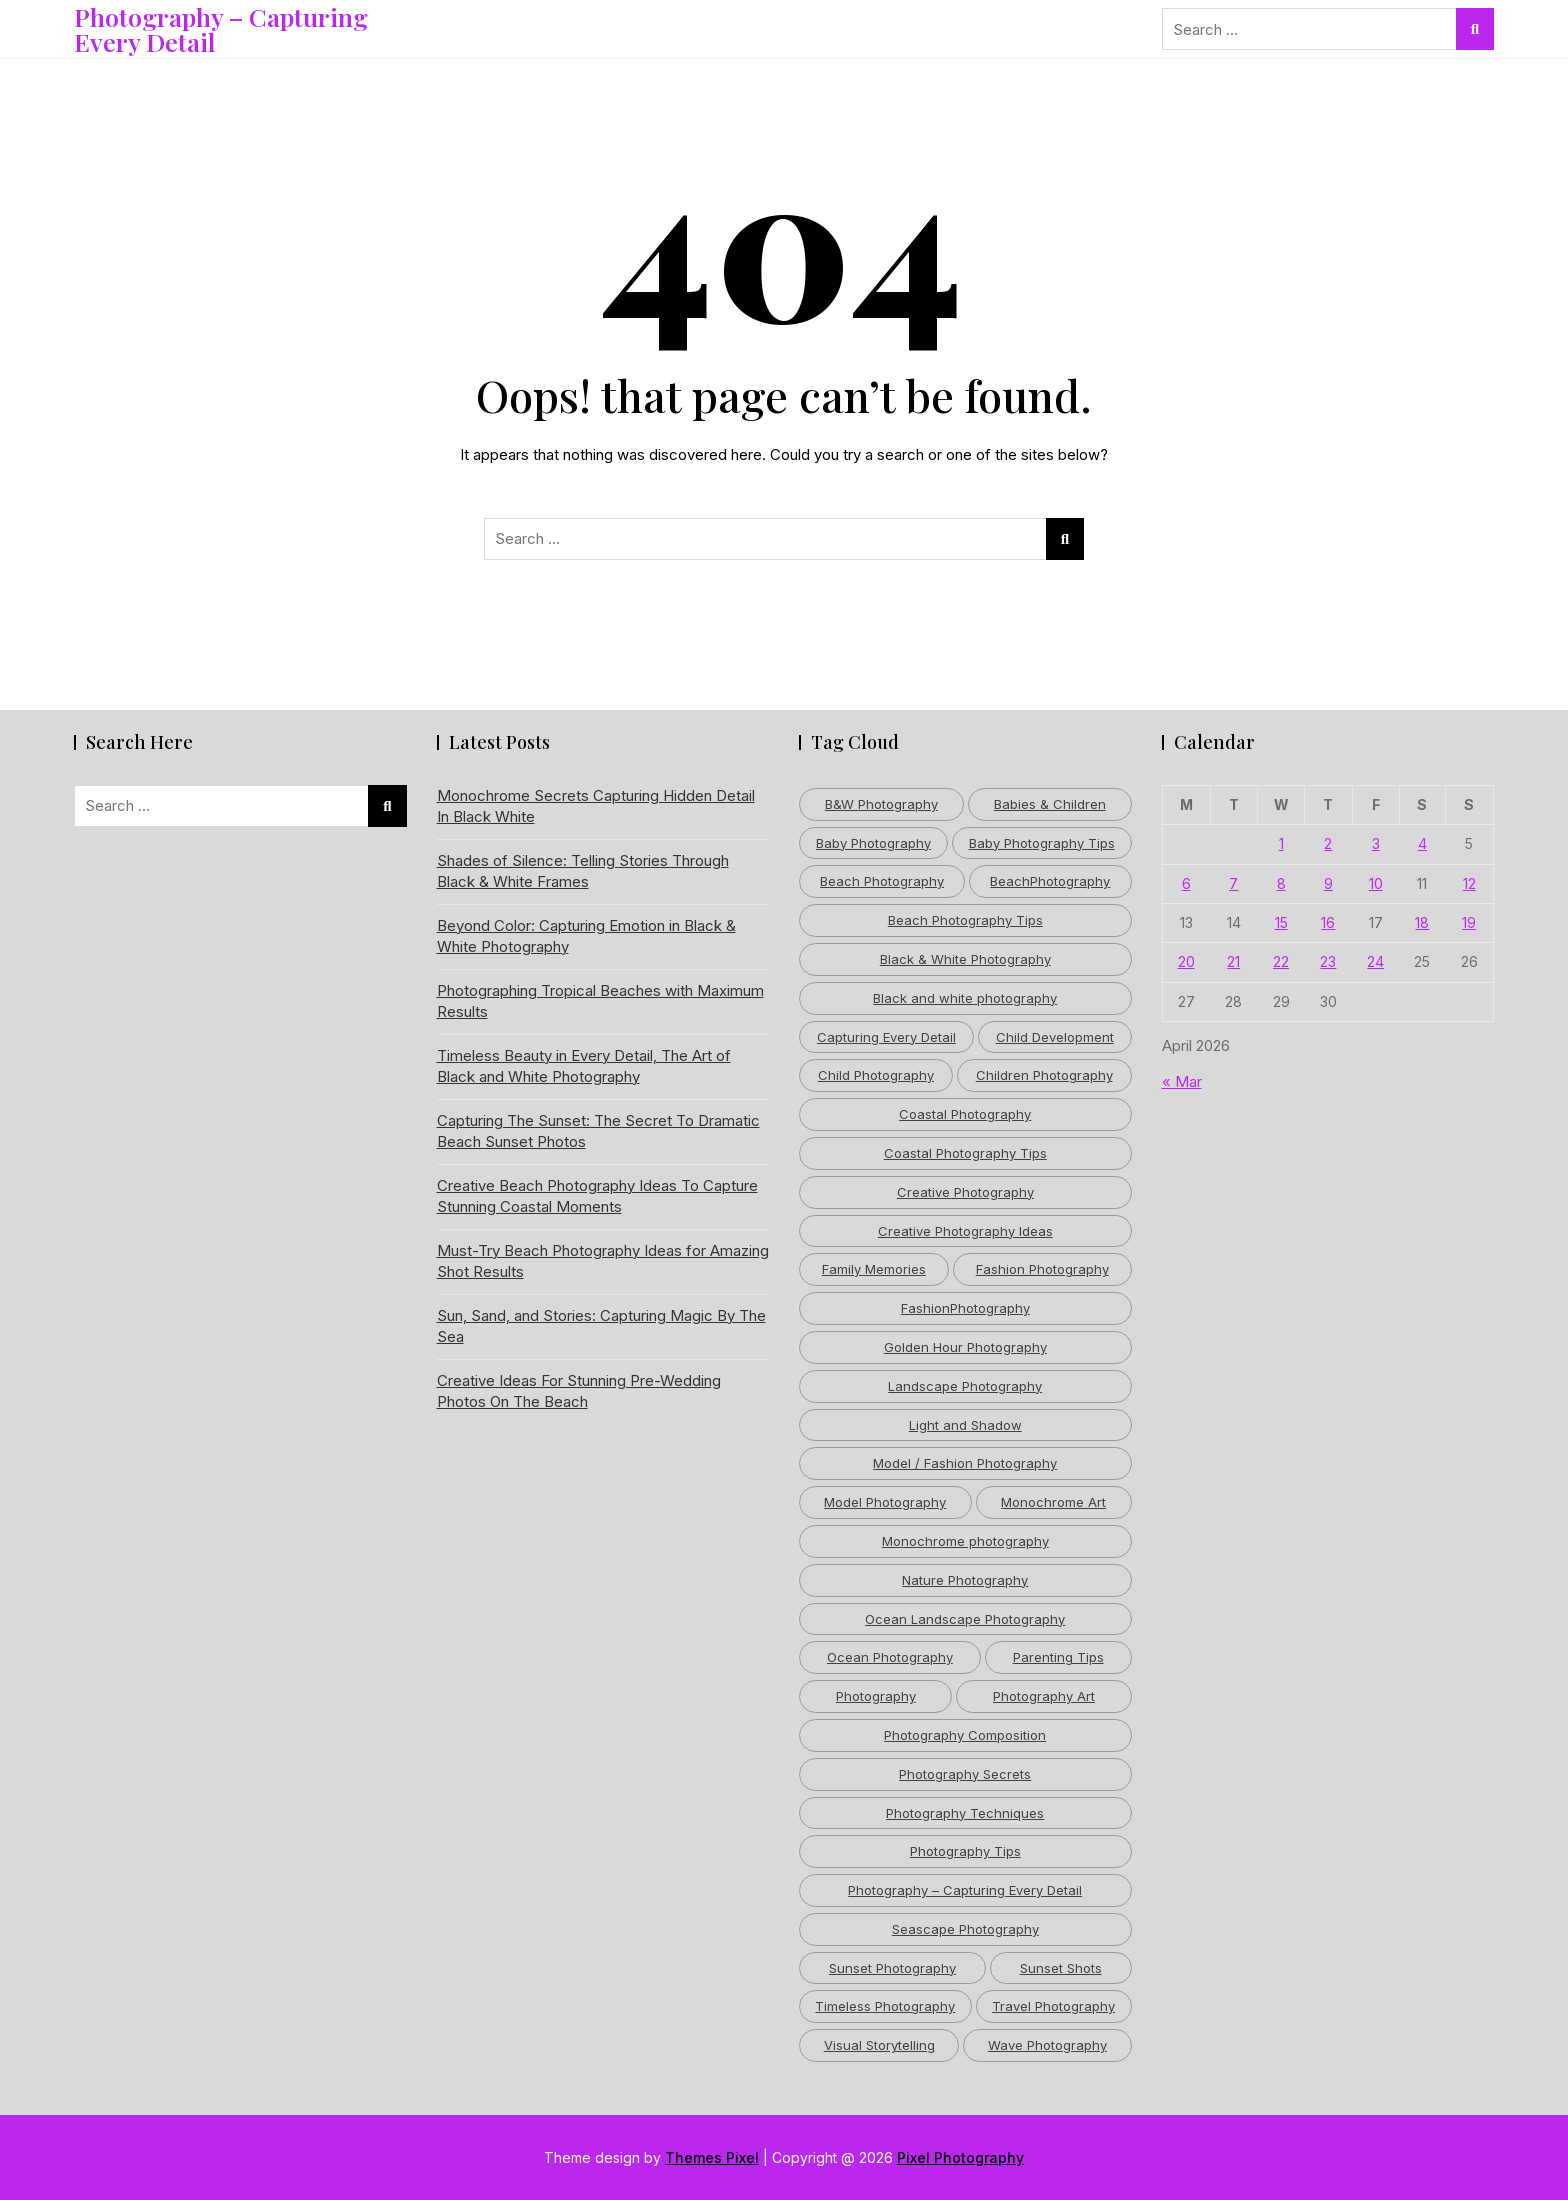  What do you see at coordinates (712, 2157) in the screenshot?
I see `Themes Pixel` at bounding box center [712, 2157].